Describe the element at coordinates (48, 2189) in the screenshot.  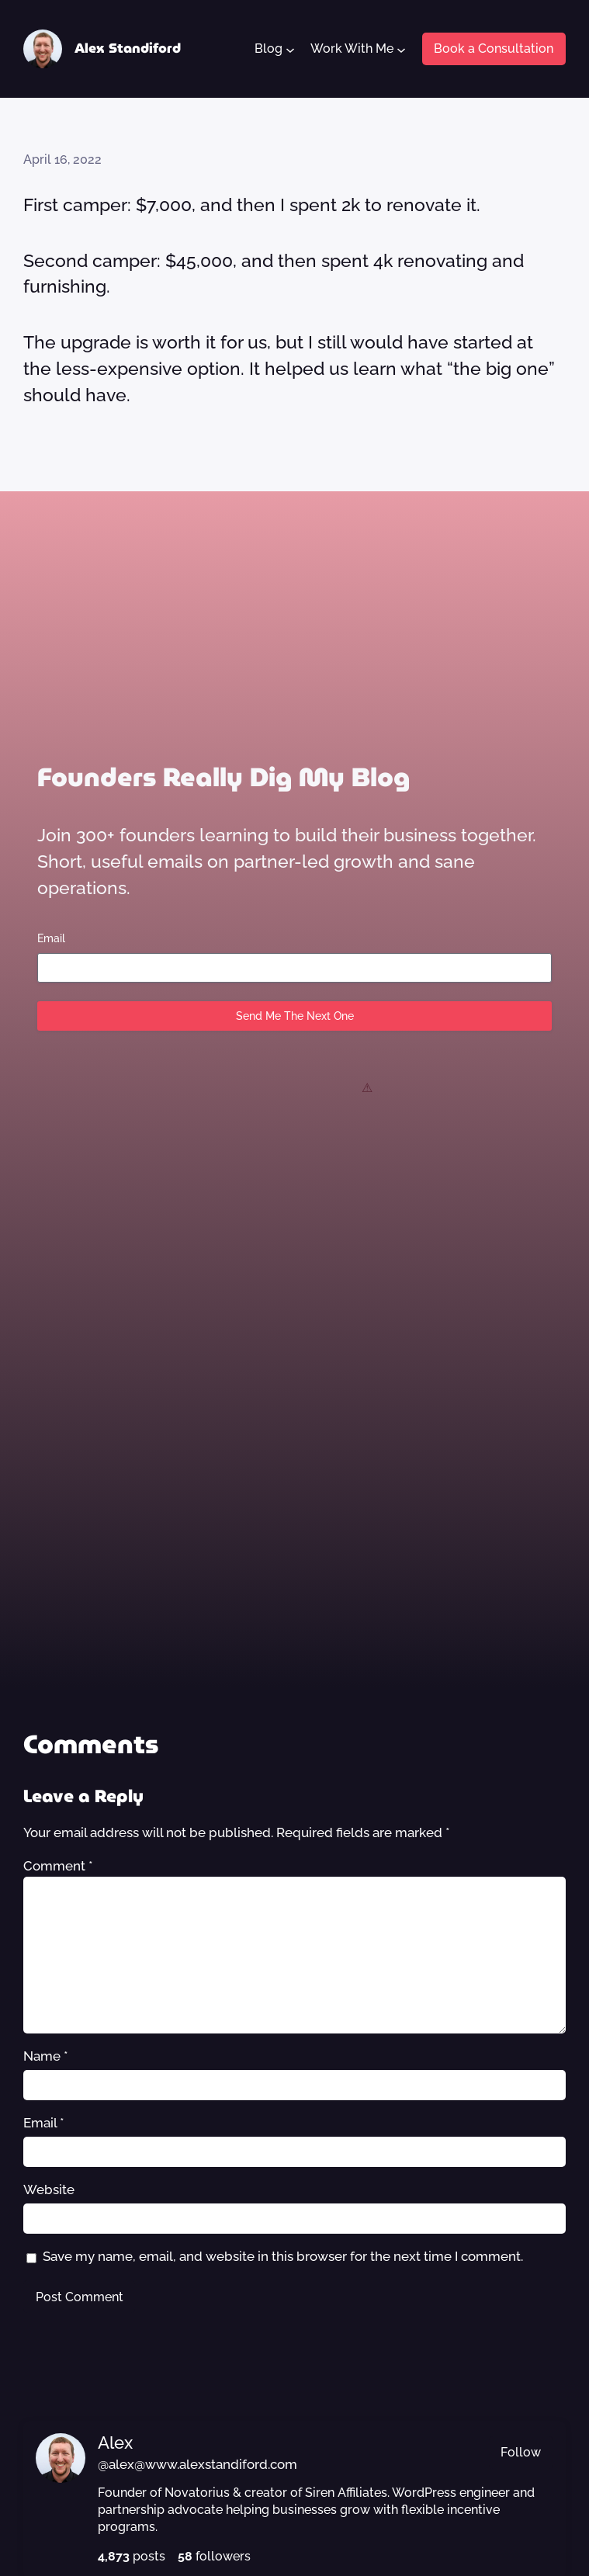
I see `Website` at that location.